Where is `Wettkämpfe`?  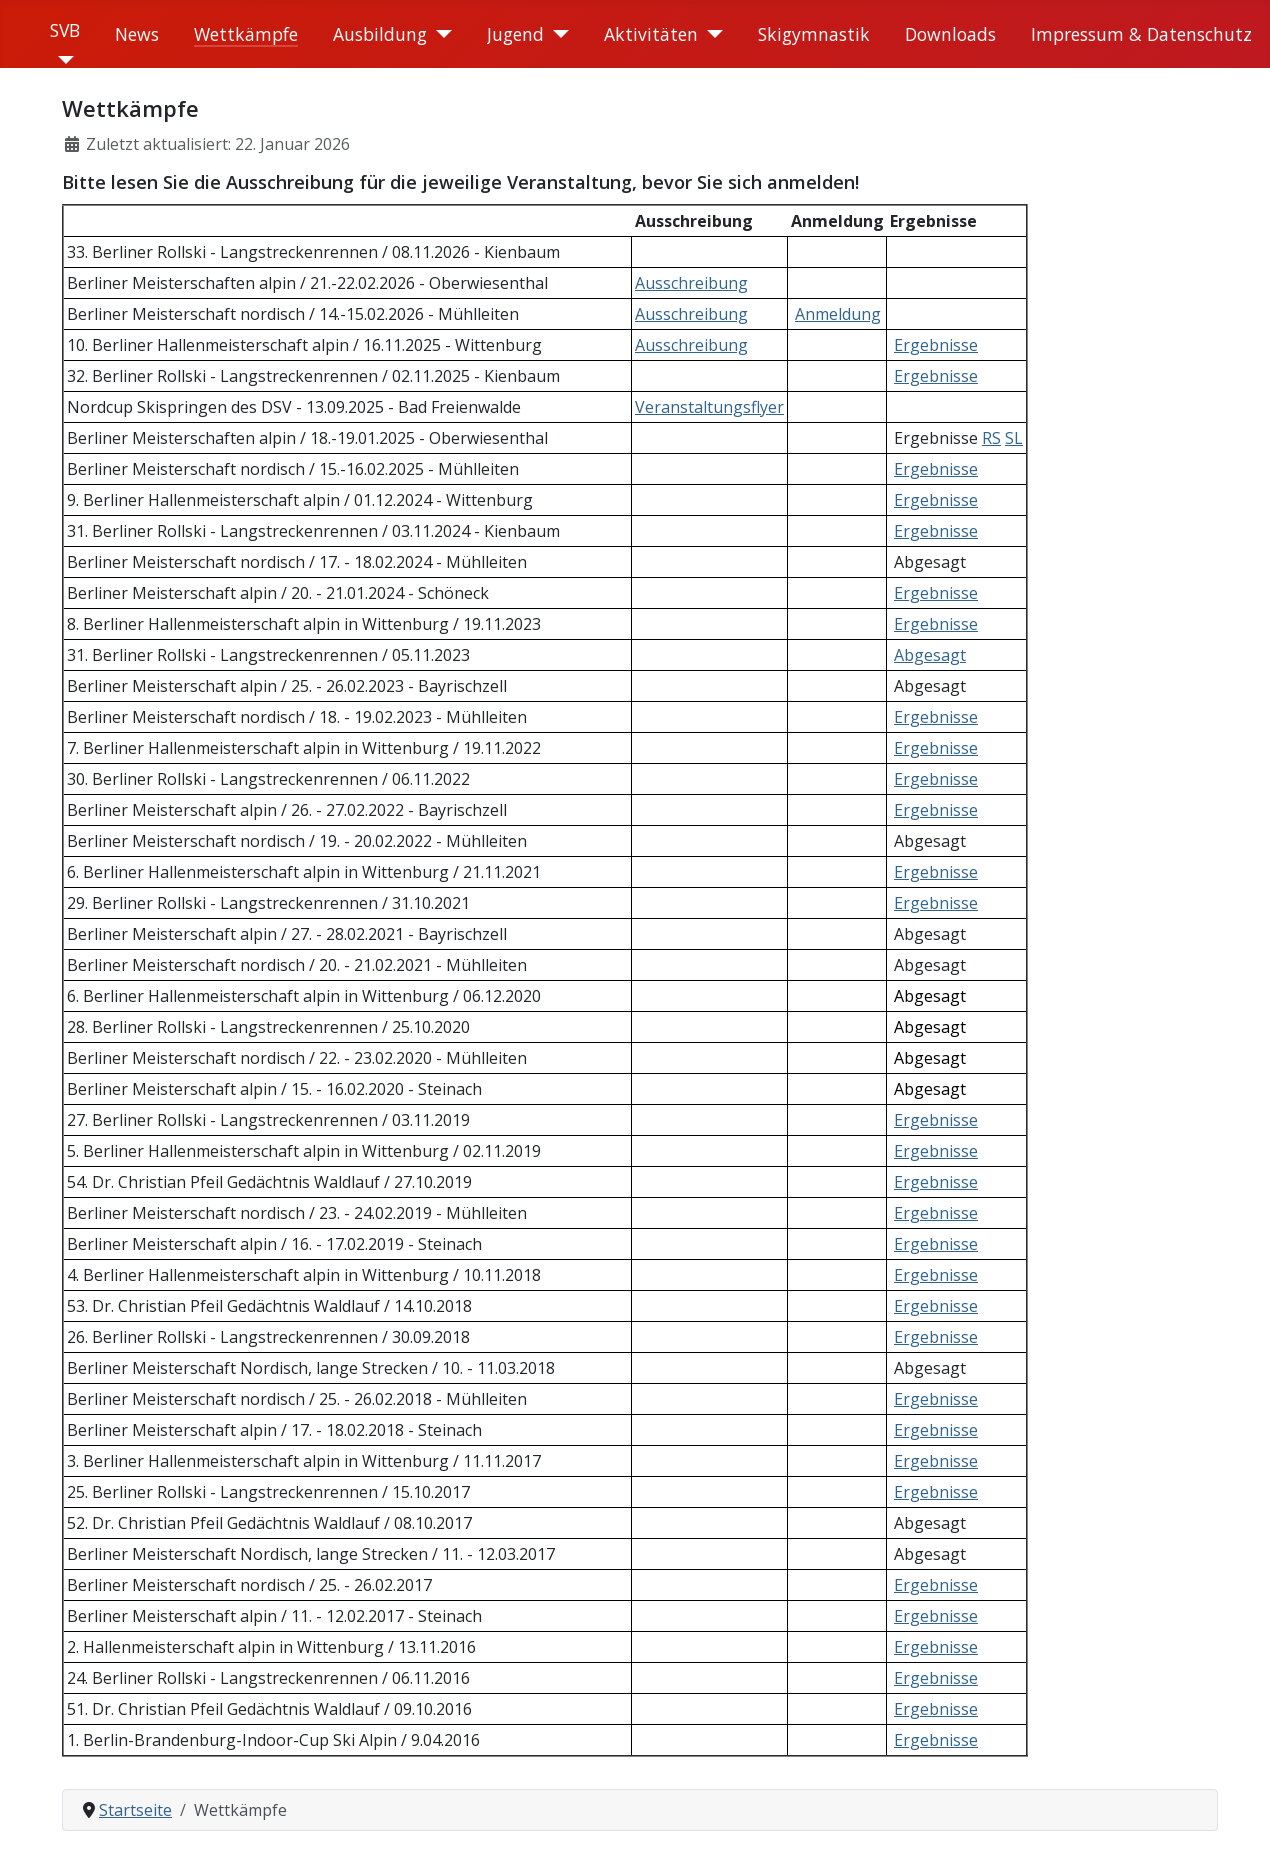 Wettkämpfe is located at coordinates (246, 34).